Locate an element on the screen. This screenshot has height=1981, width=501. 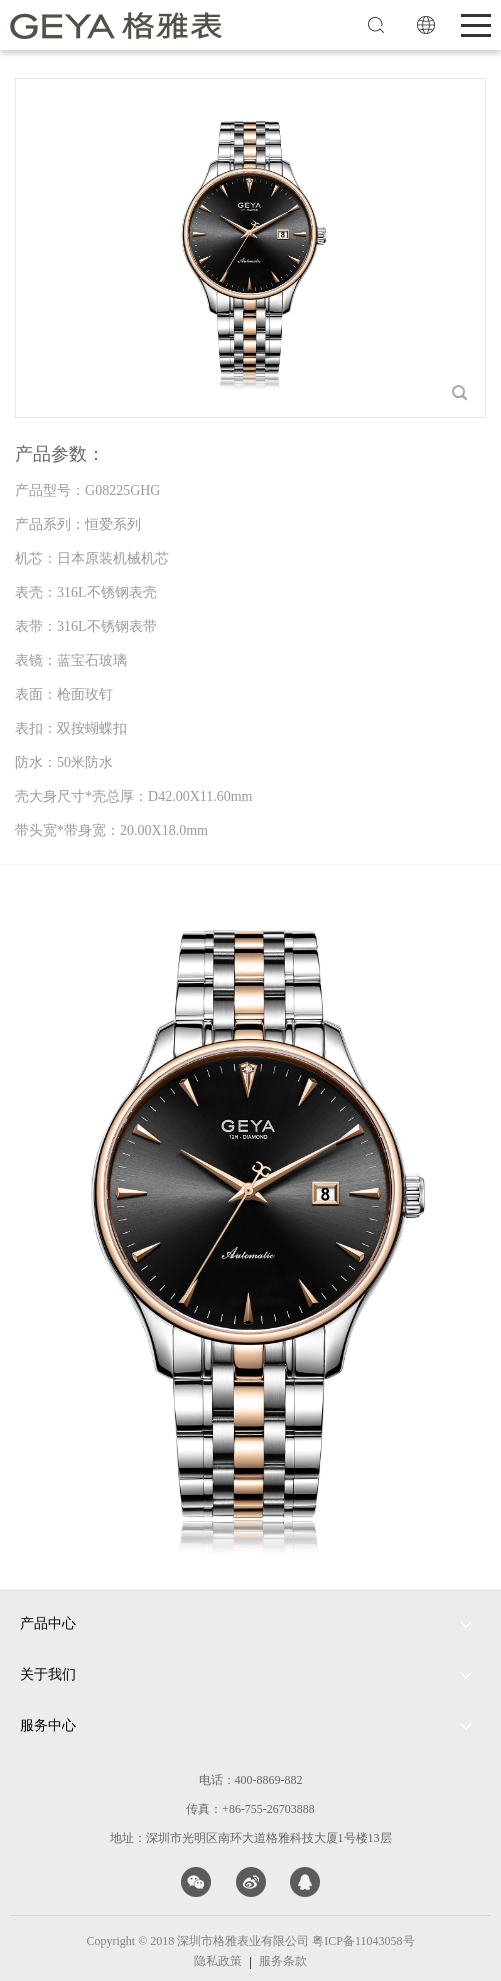
隐私政策 is located at coordinates (218, 1961).